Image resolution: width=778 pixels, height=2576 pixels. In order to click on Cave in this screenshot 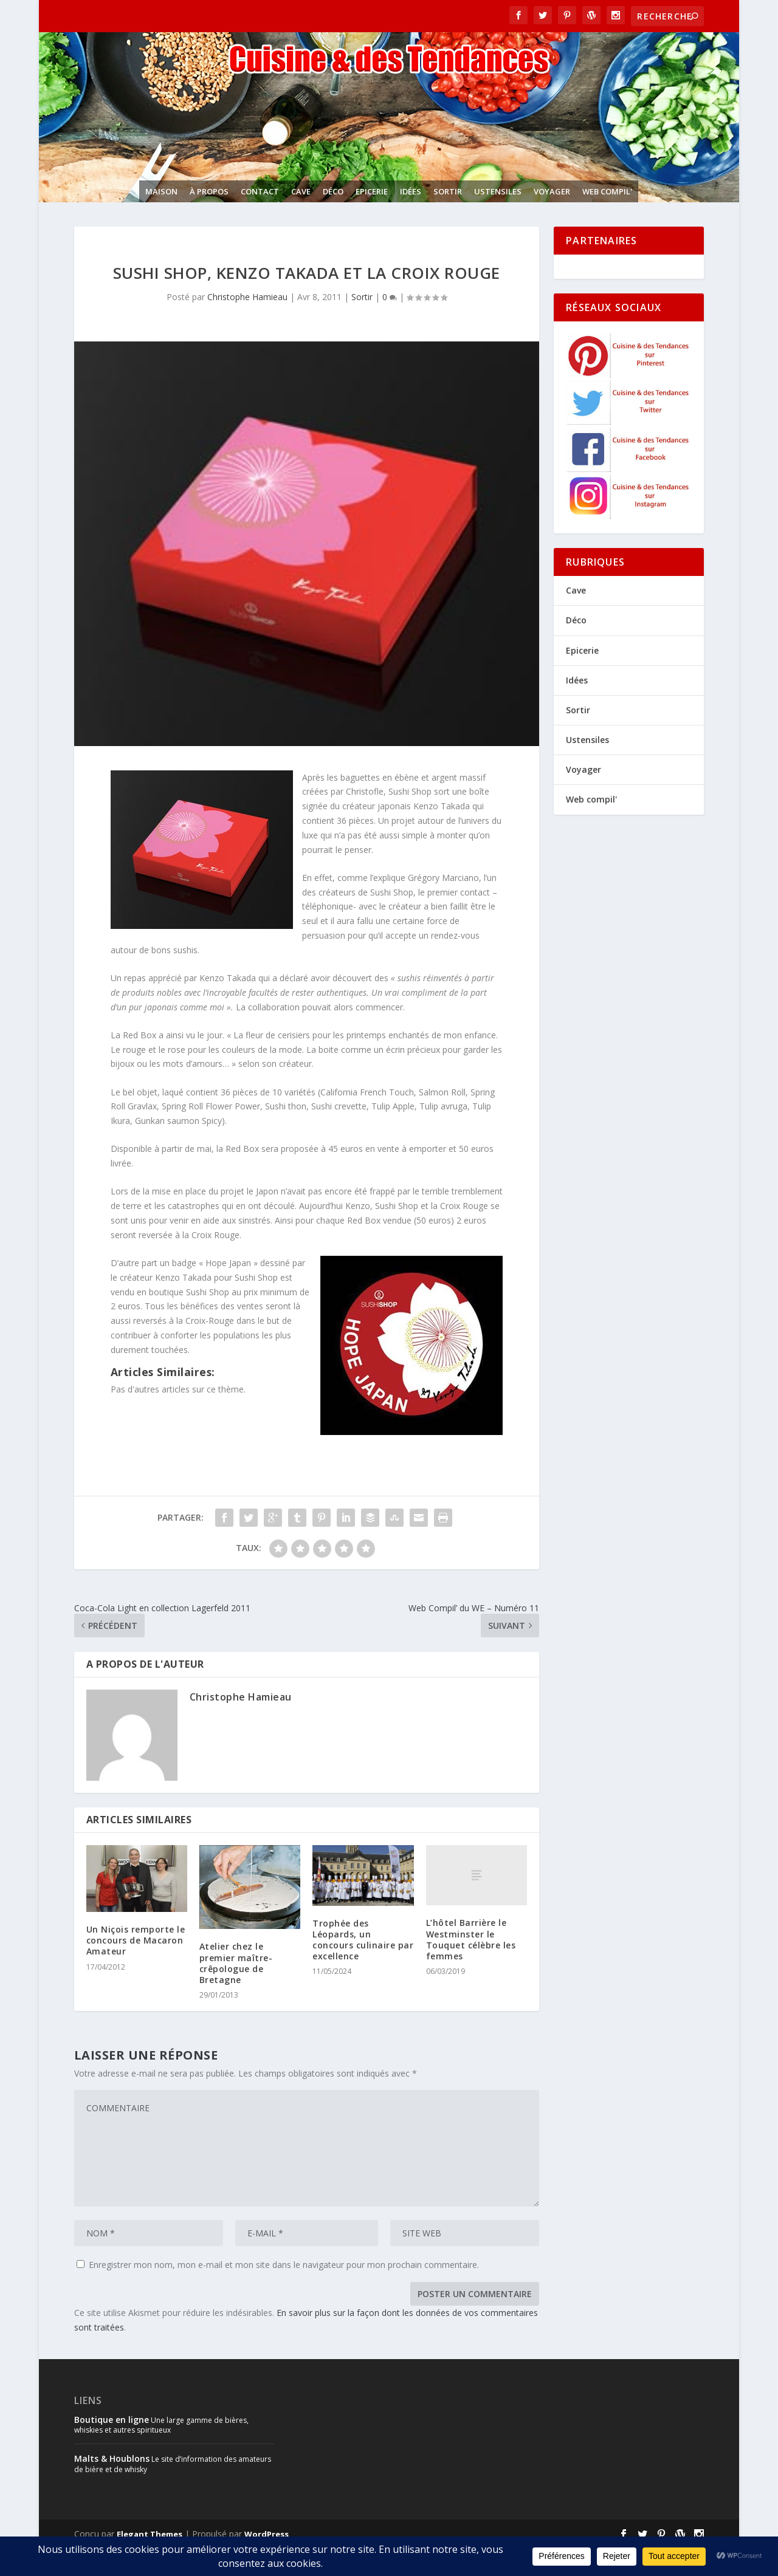, I will do `click(301, 191)`.